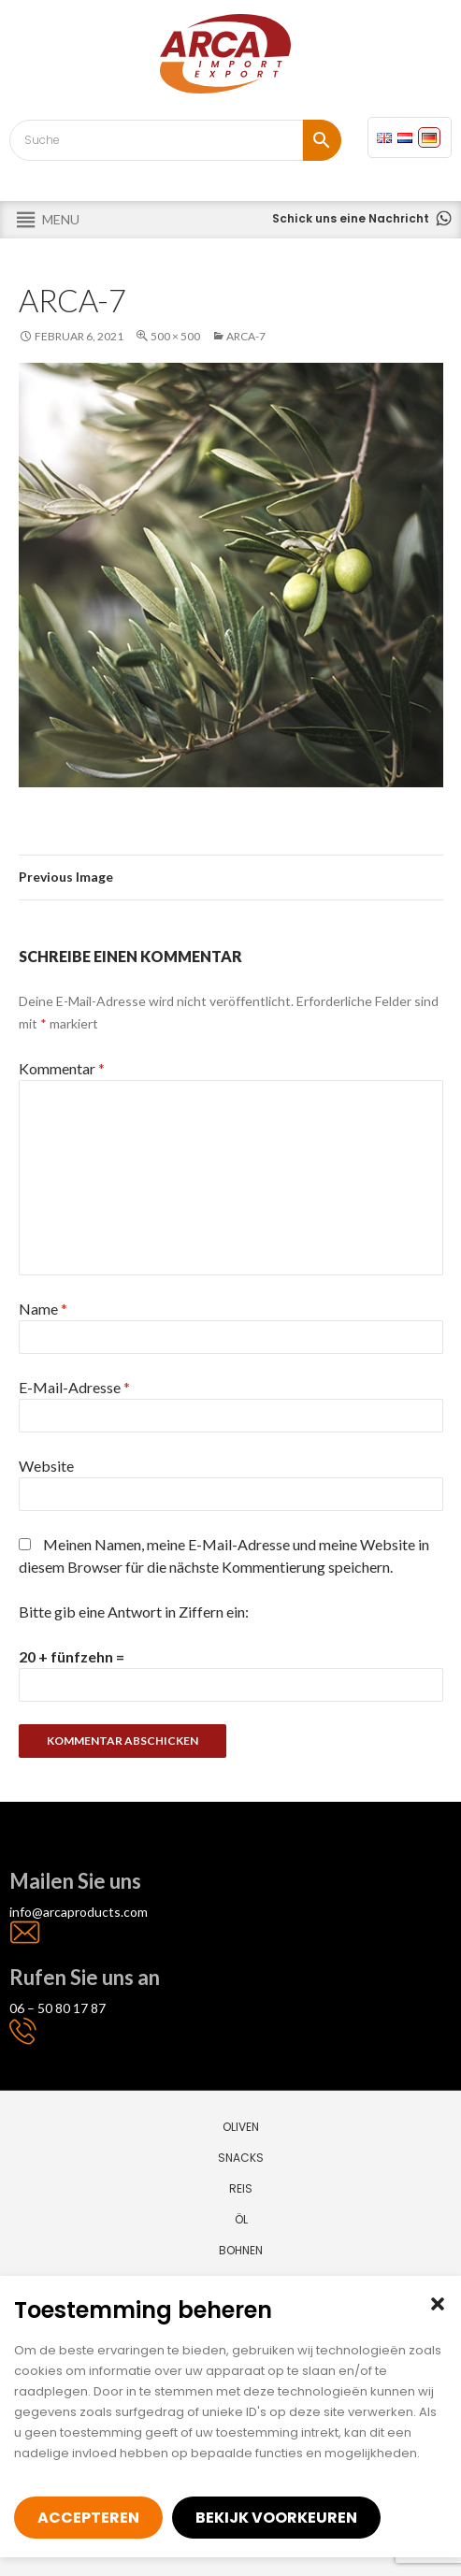 This screenshot has height=2576, width=461. I want to click on arca-7, so click(246, 336).